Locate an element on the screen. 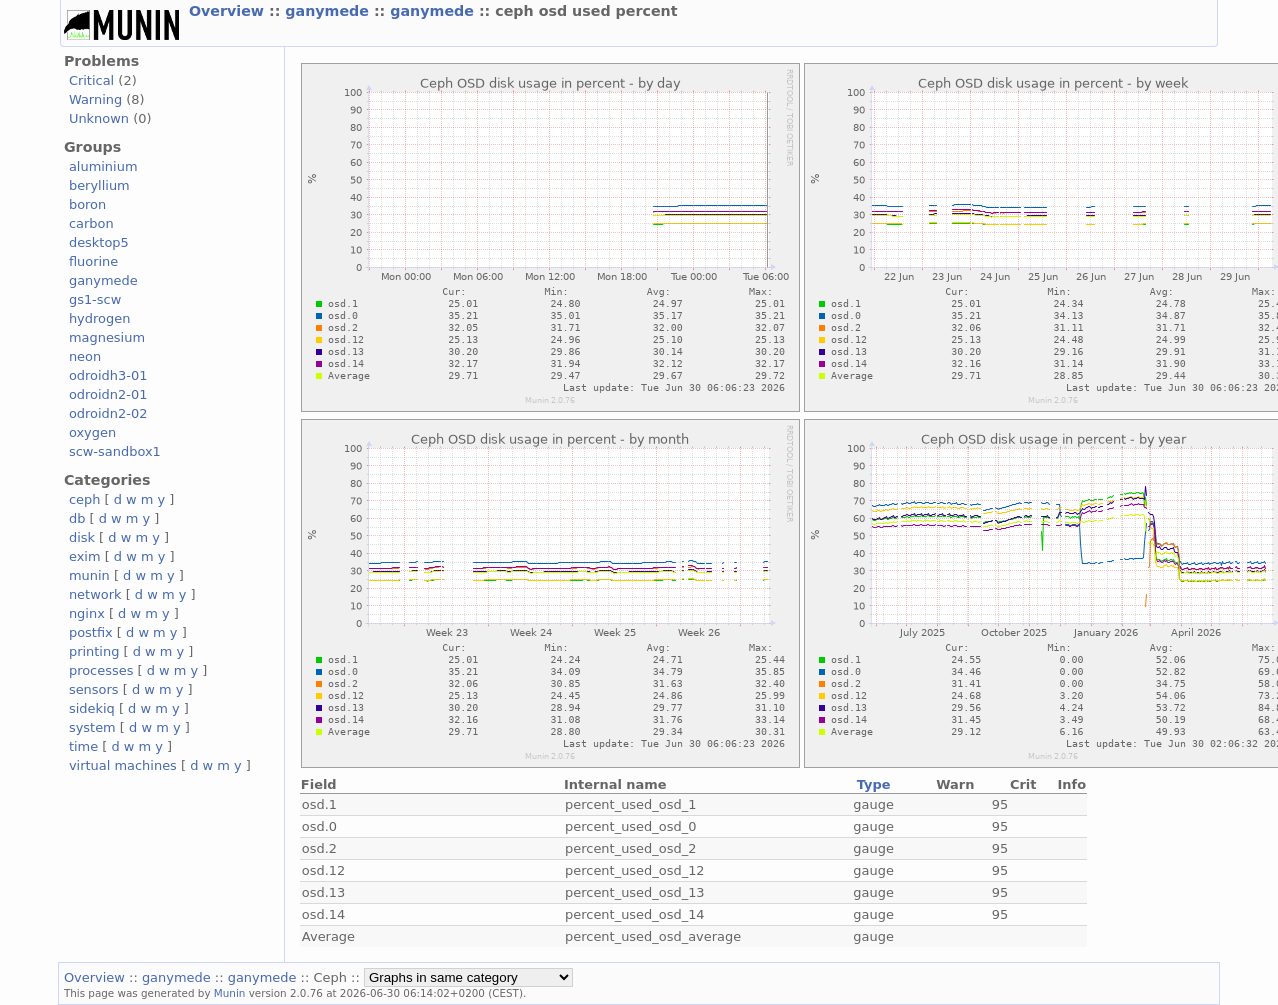  virtual machines is located at coordinates (123, 765).